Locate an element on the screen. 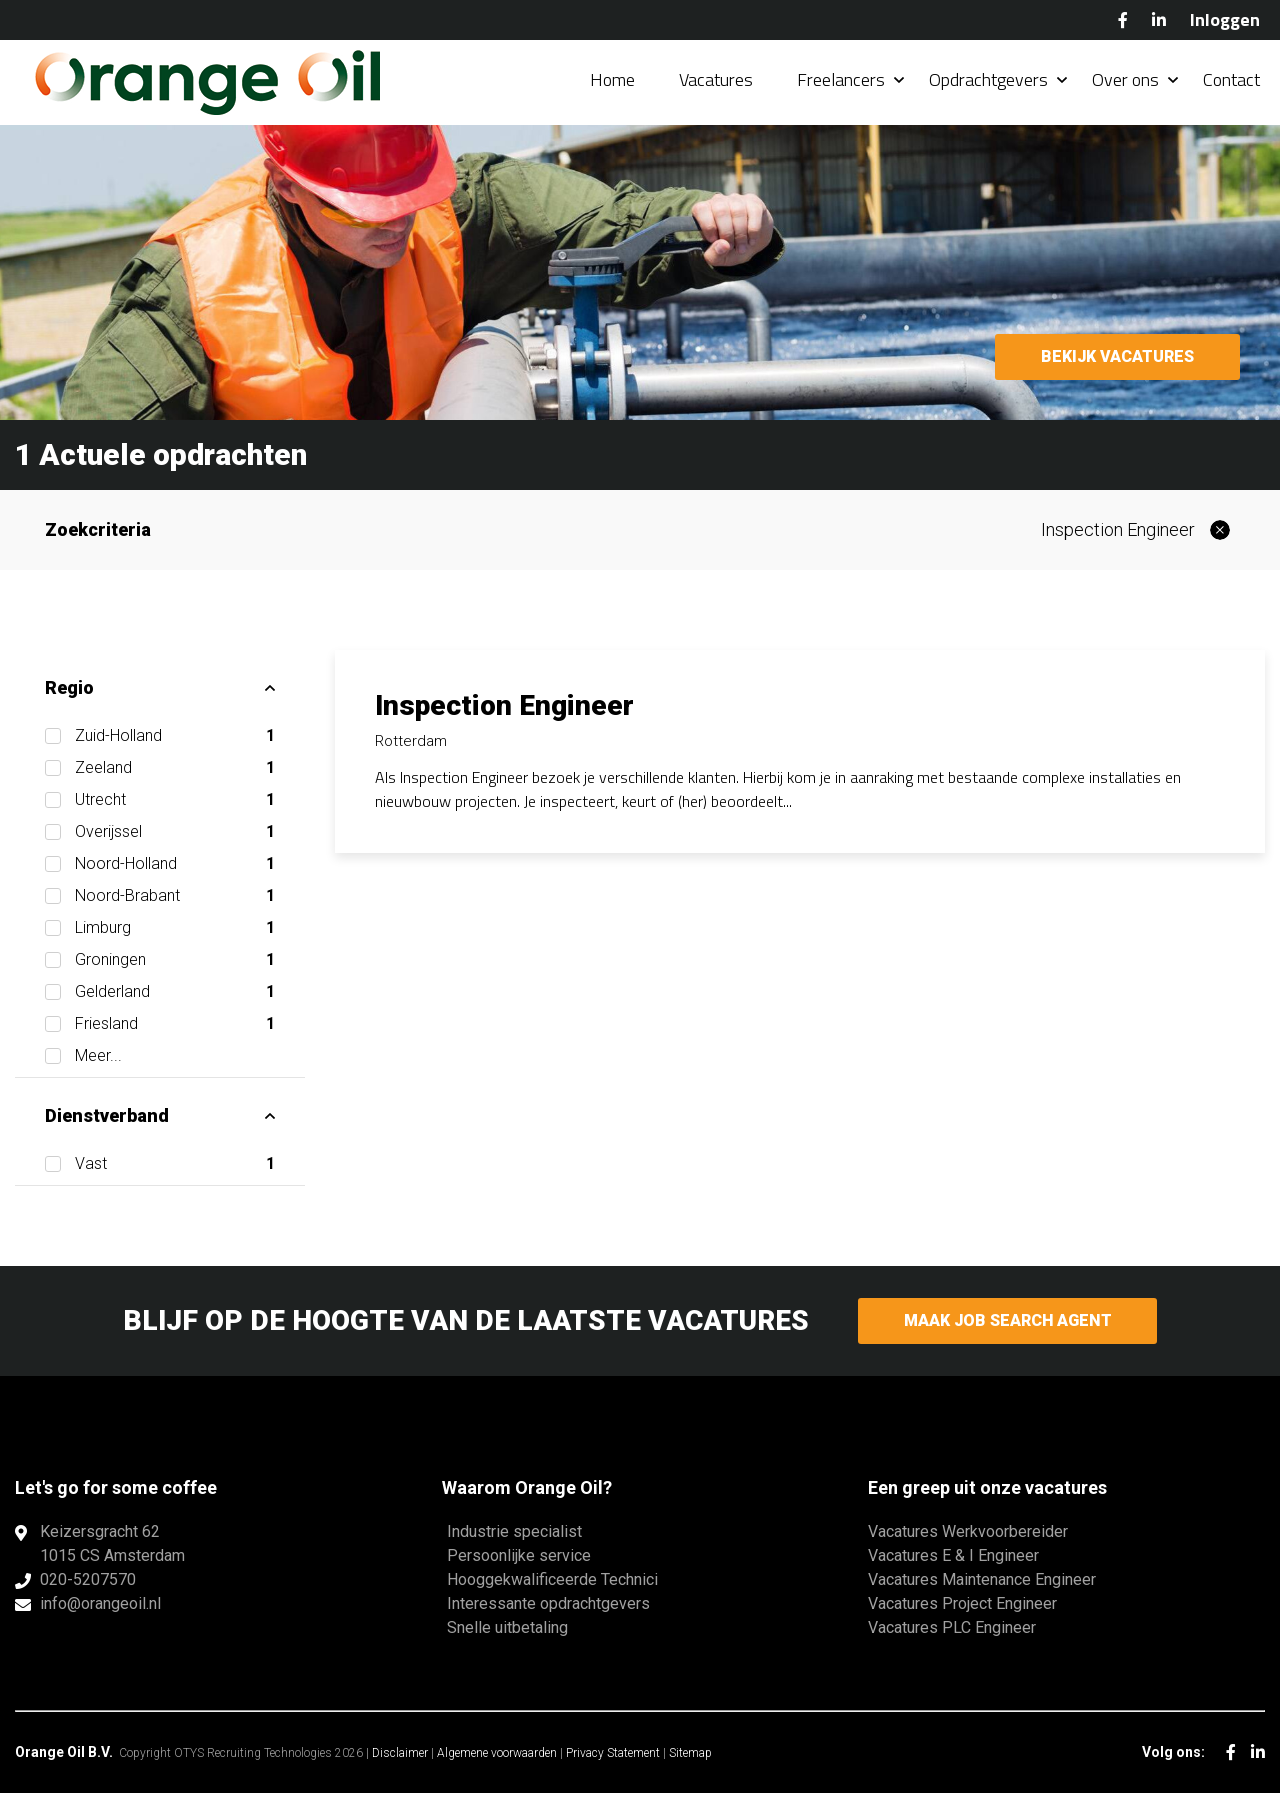 This screenshot has width=1280, height=1793. Friesland is located at coordinates (175, 1024).